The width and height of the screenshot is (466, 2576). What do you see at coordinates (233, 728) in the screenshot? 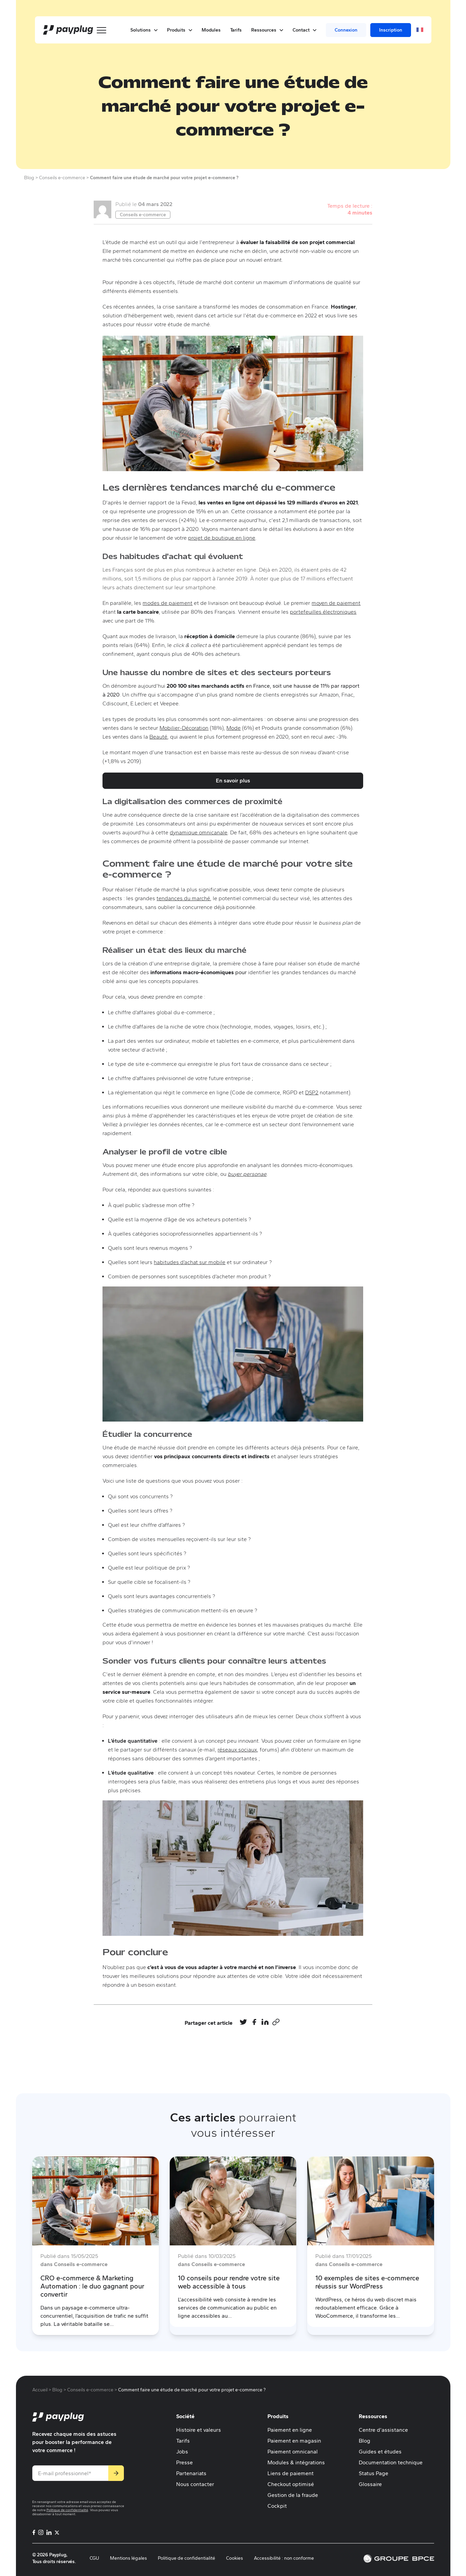
I see `Mode` at bounding box center [233, 728].